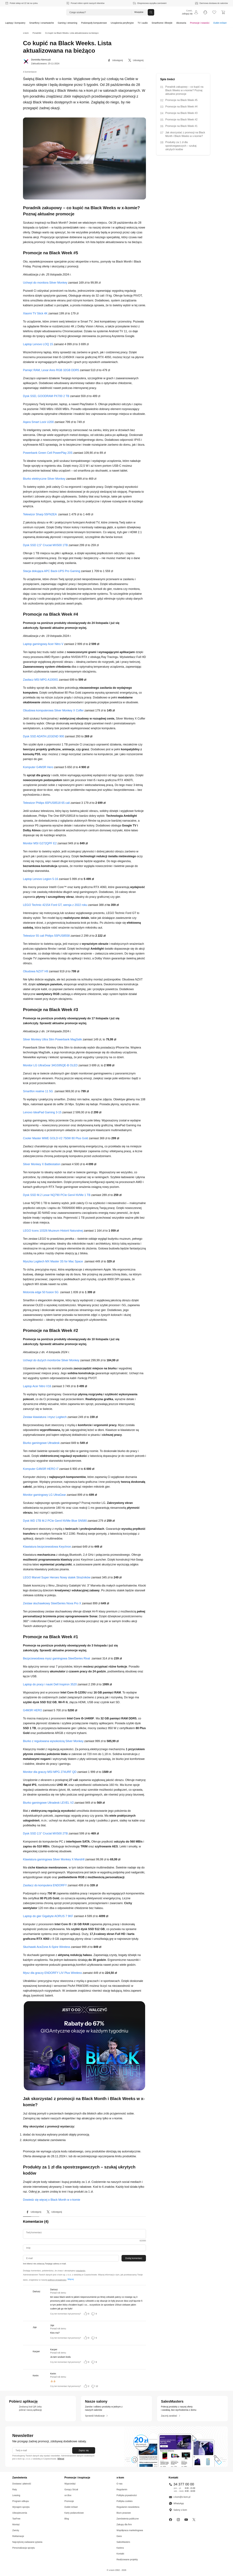  What do you see at coordinates (32, 1710) in the screenshot?
I see `G4M3R HERO` at bounding box center [32, 1710].